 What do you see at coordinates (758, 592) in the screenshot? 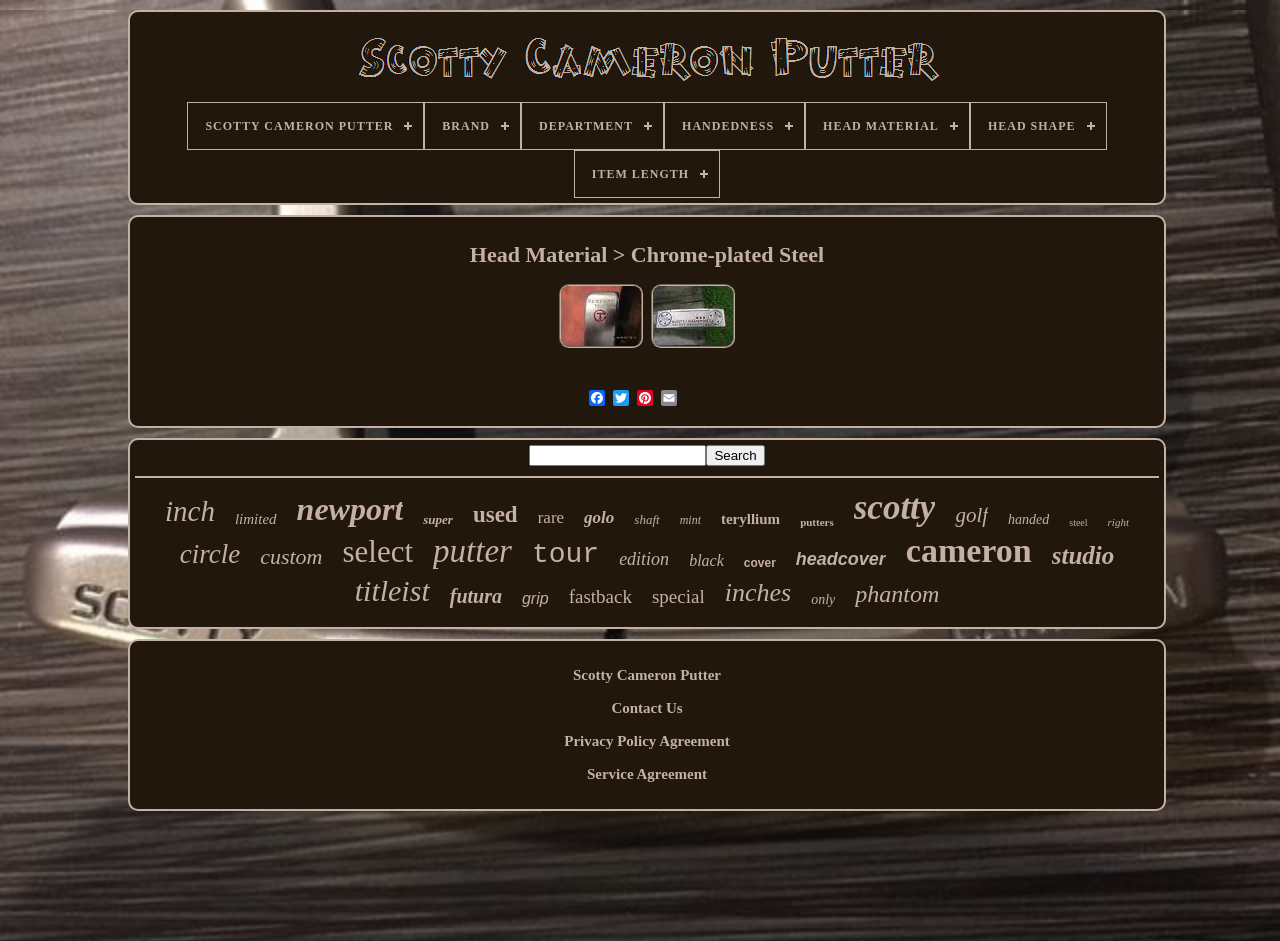
I see `inches` at bounding box center [758, 592].